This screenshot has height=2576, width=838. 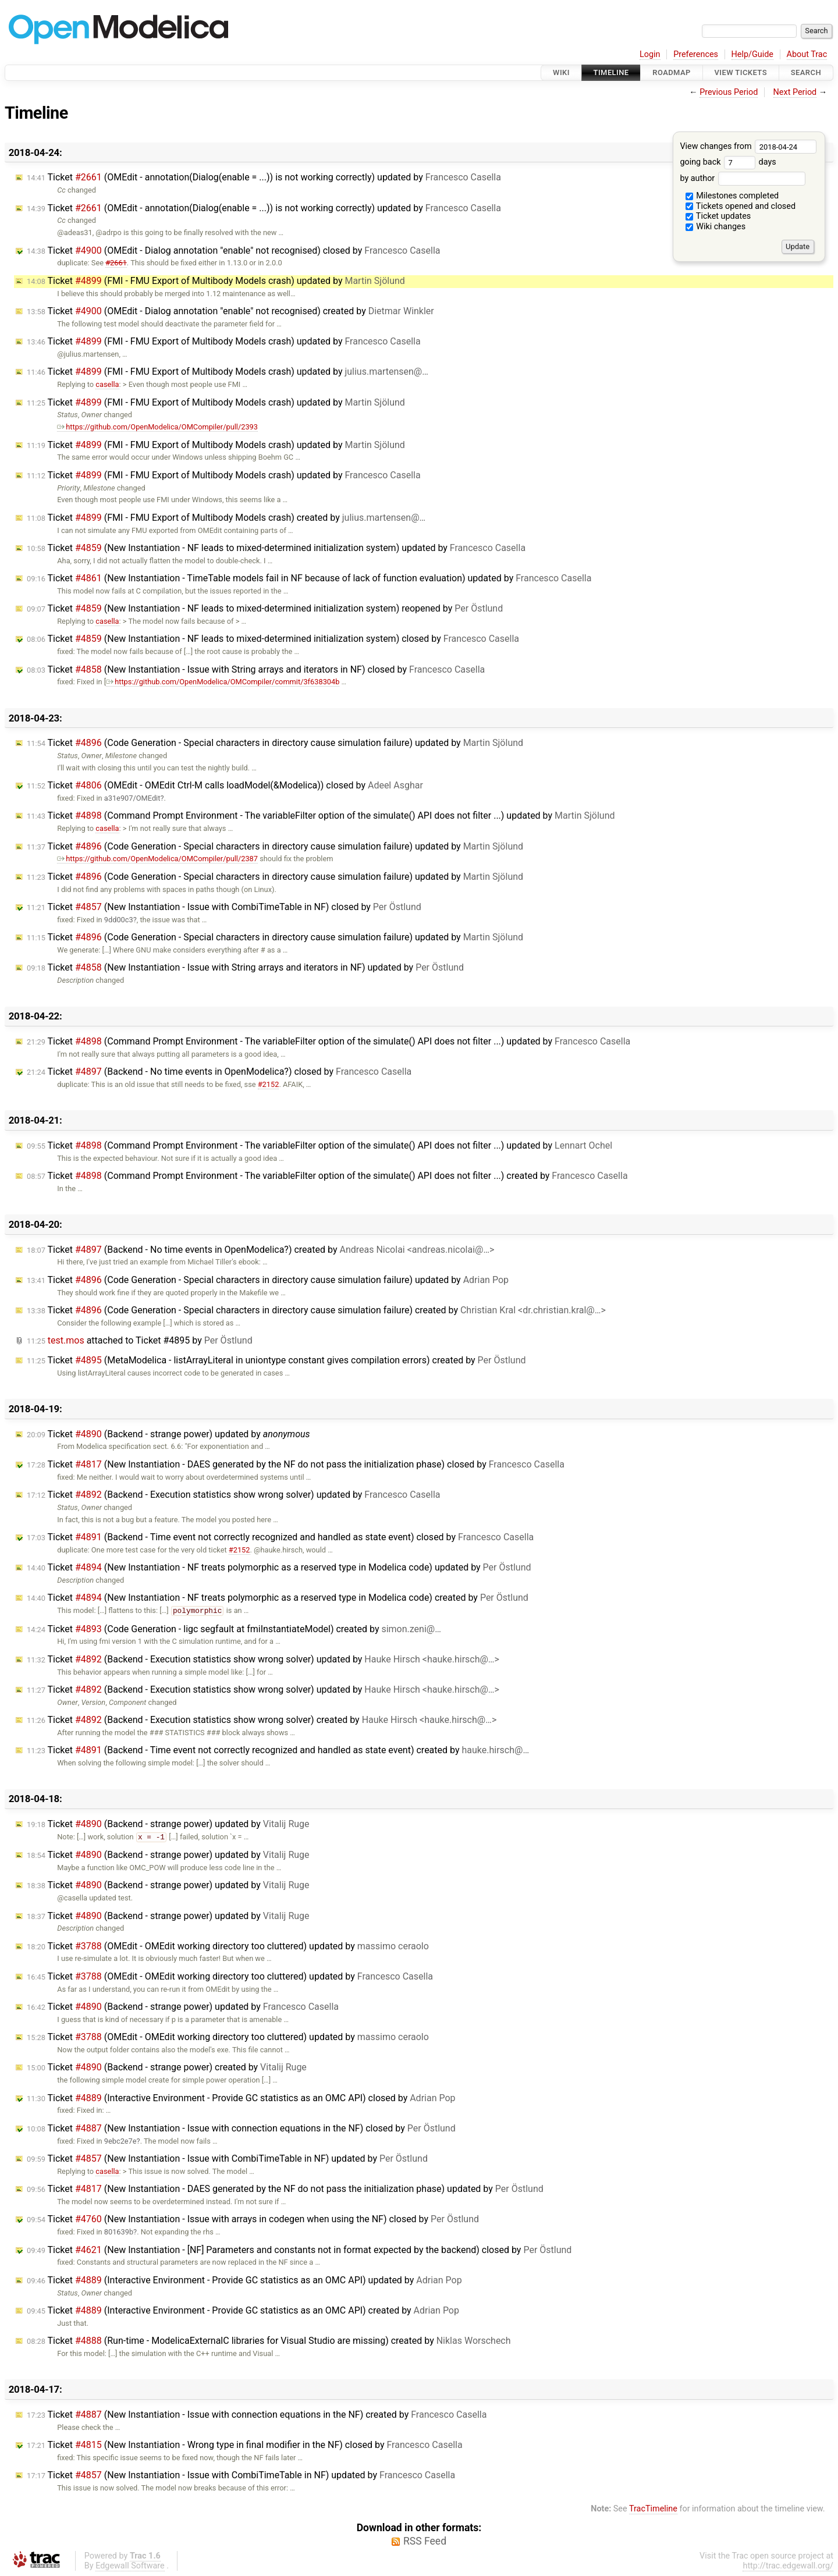 I want to click on About Trac, so click(x=807, y=54).